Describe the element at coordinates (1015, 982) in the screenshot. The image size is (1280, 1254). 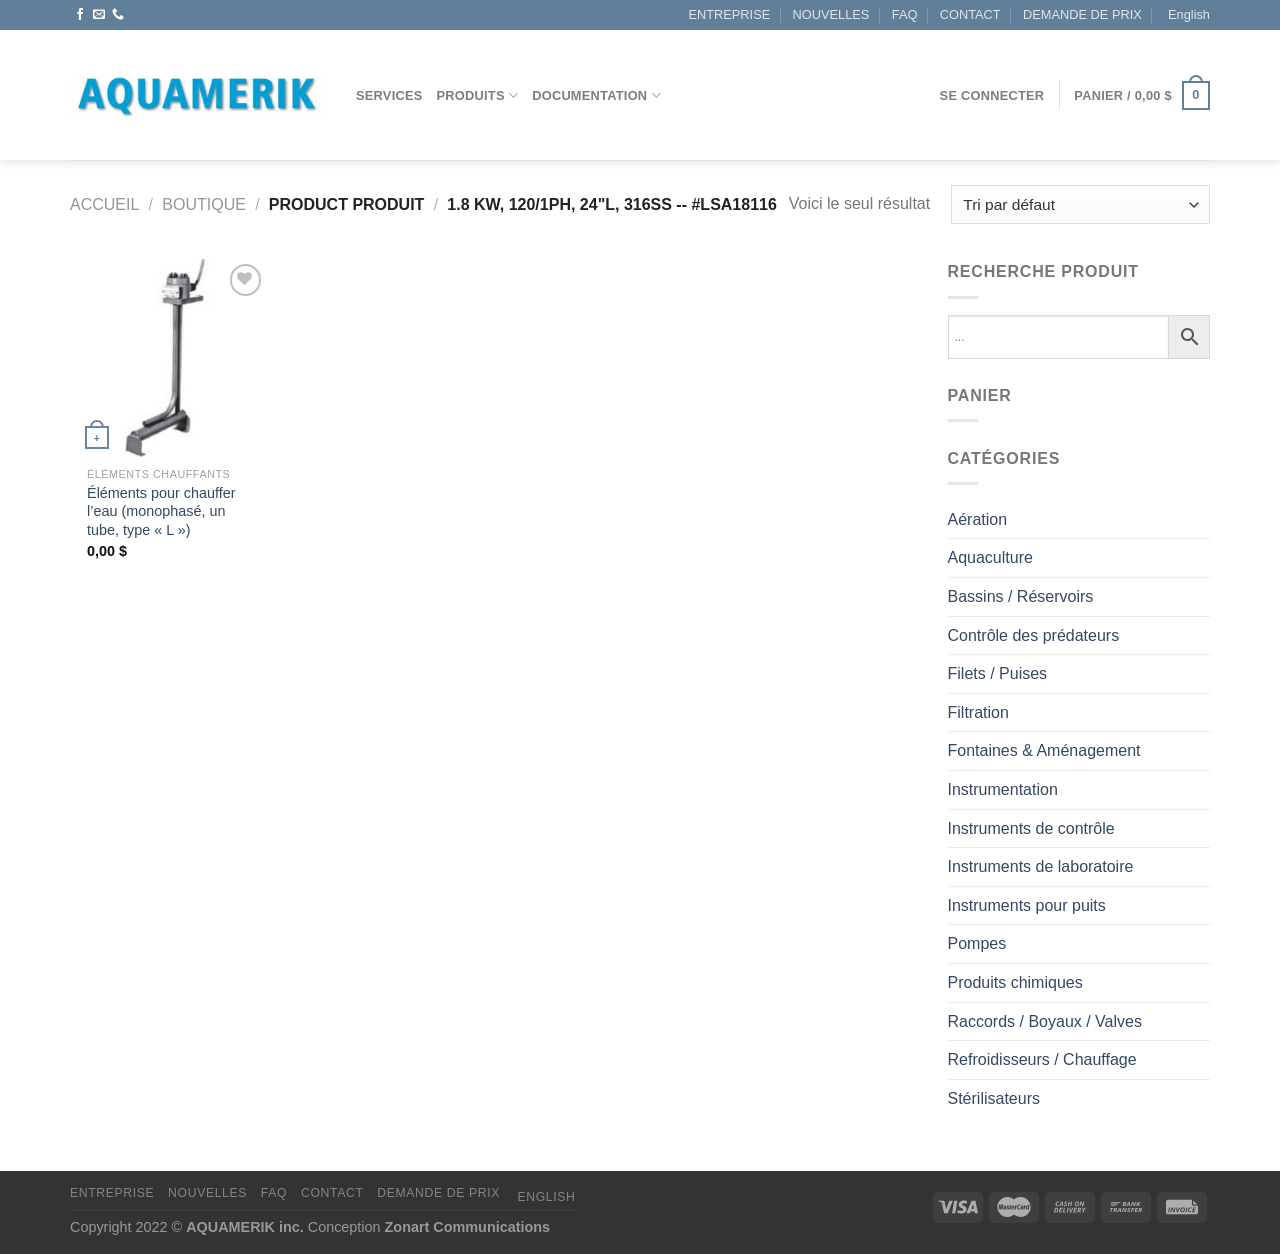
I see `Produits chimiques` at that location.